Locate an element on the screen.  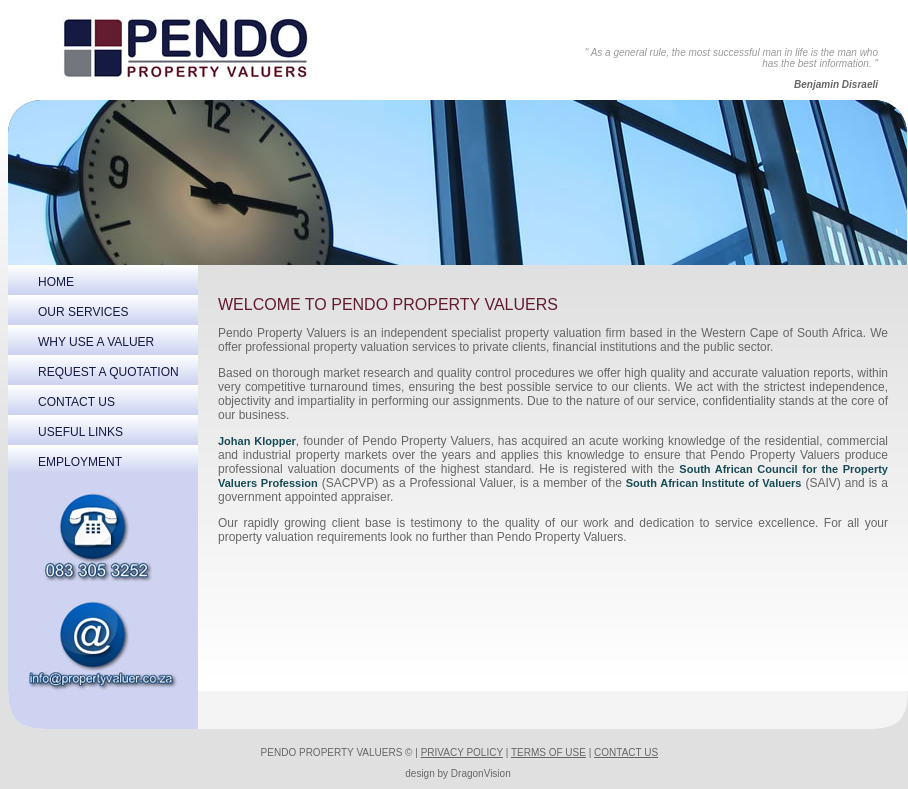
CONTACT US is located at coordinates (76, 402).